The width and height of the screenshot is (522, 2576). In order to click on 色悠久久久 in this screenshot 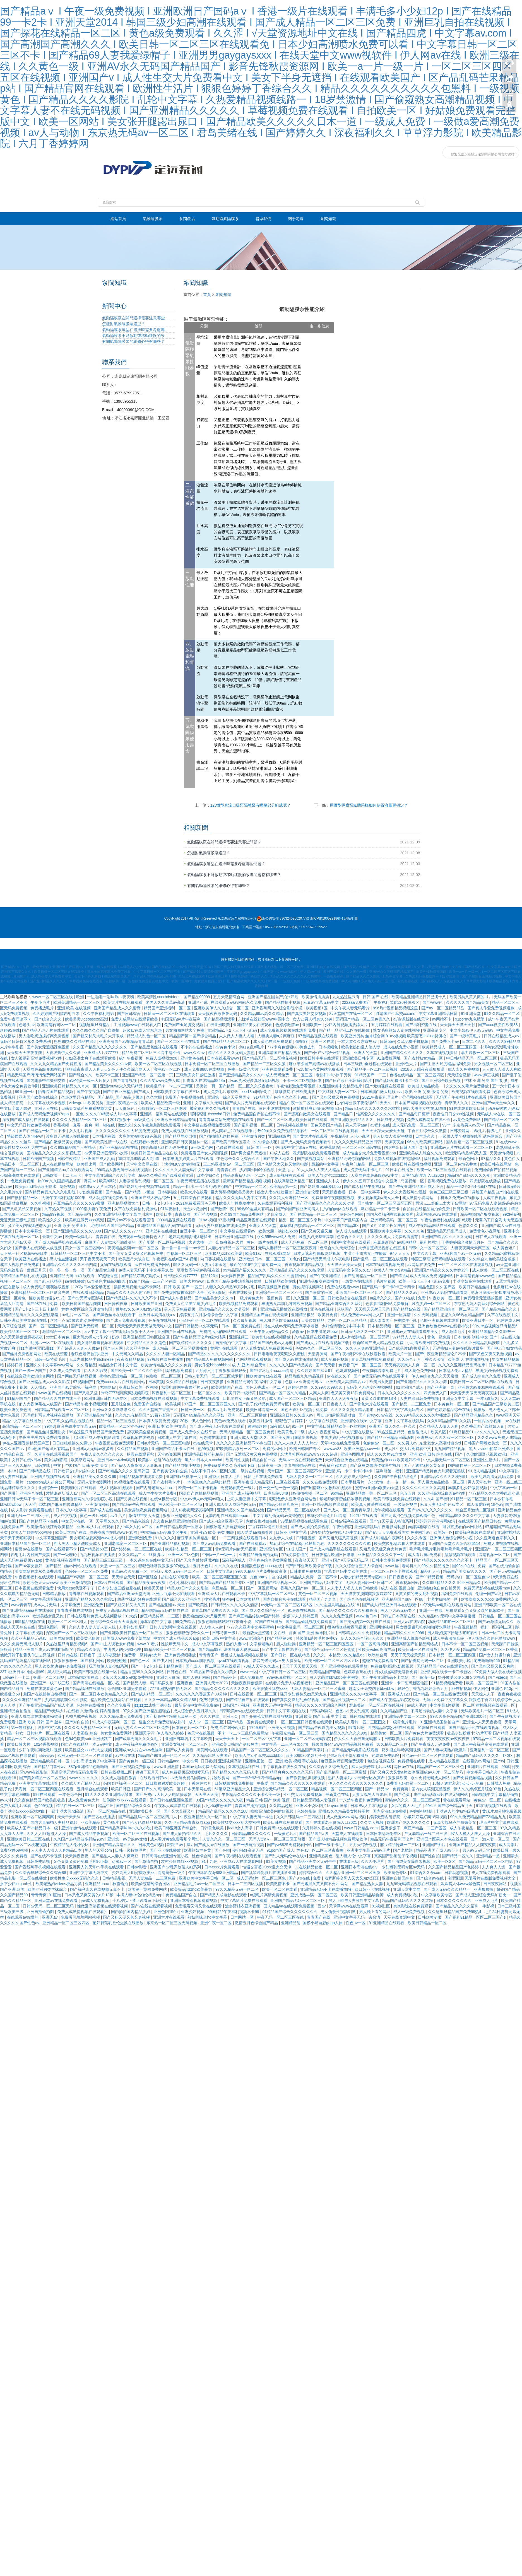, I will do `click(468, 1225)`.